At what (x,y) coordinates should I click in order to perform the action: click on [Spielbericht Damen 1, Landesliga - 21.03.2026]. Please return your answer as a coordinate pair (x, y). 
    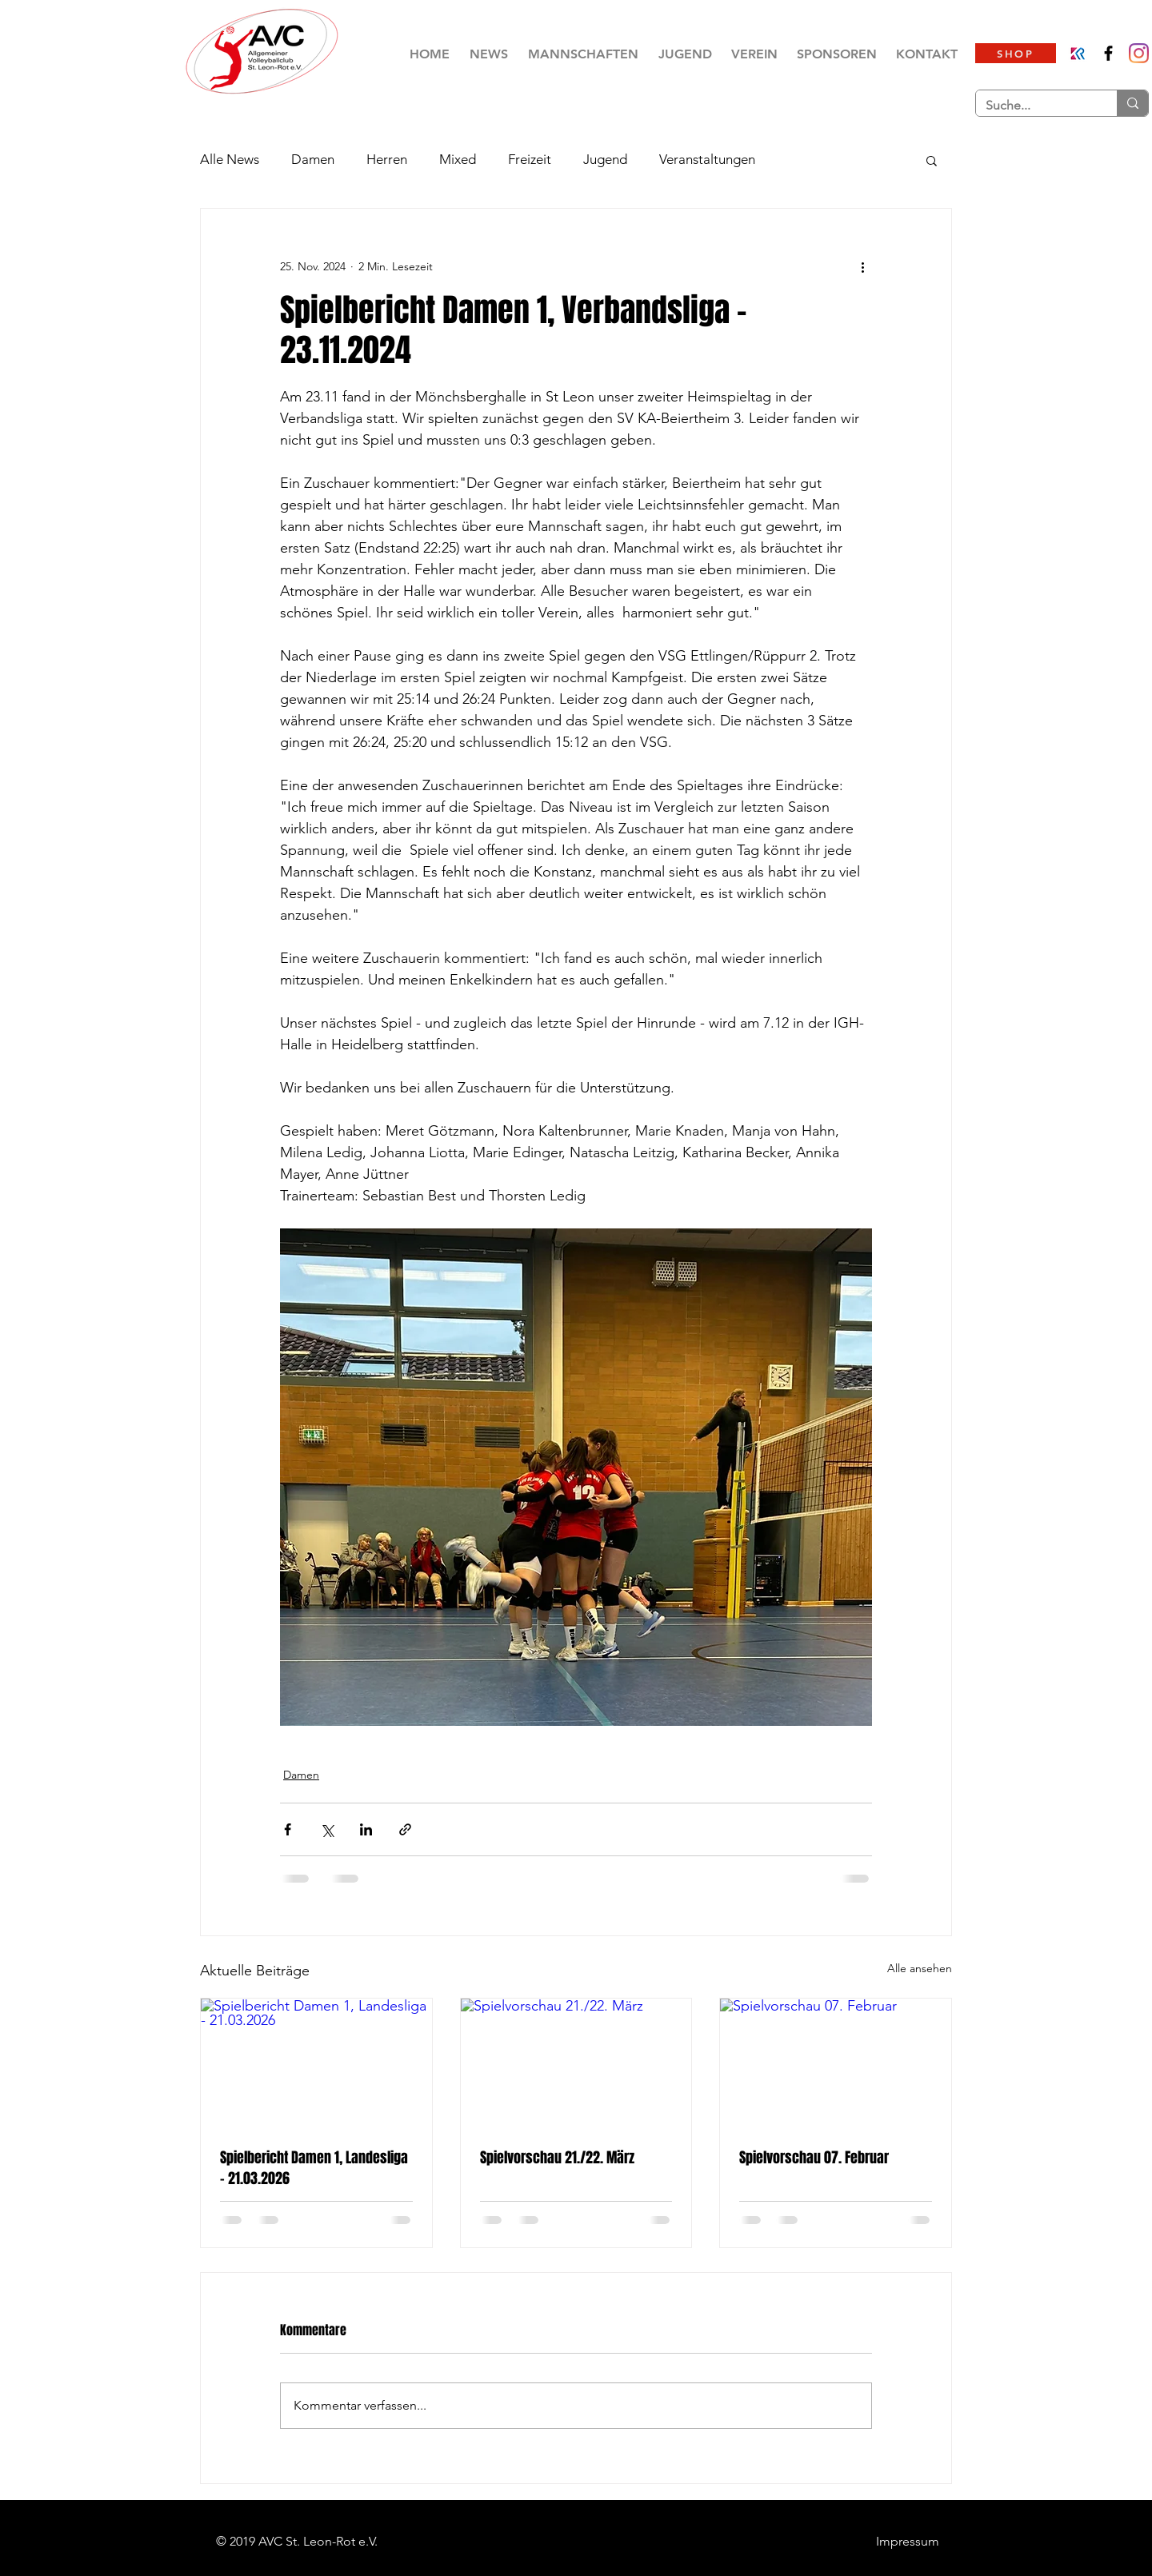
    Looking at the image, I should click on (316, 2063).